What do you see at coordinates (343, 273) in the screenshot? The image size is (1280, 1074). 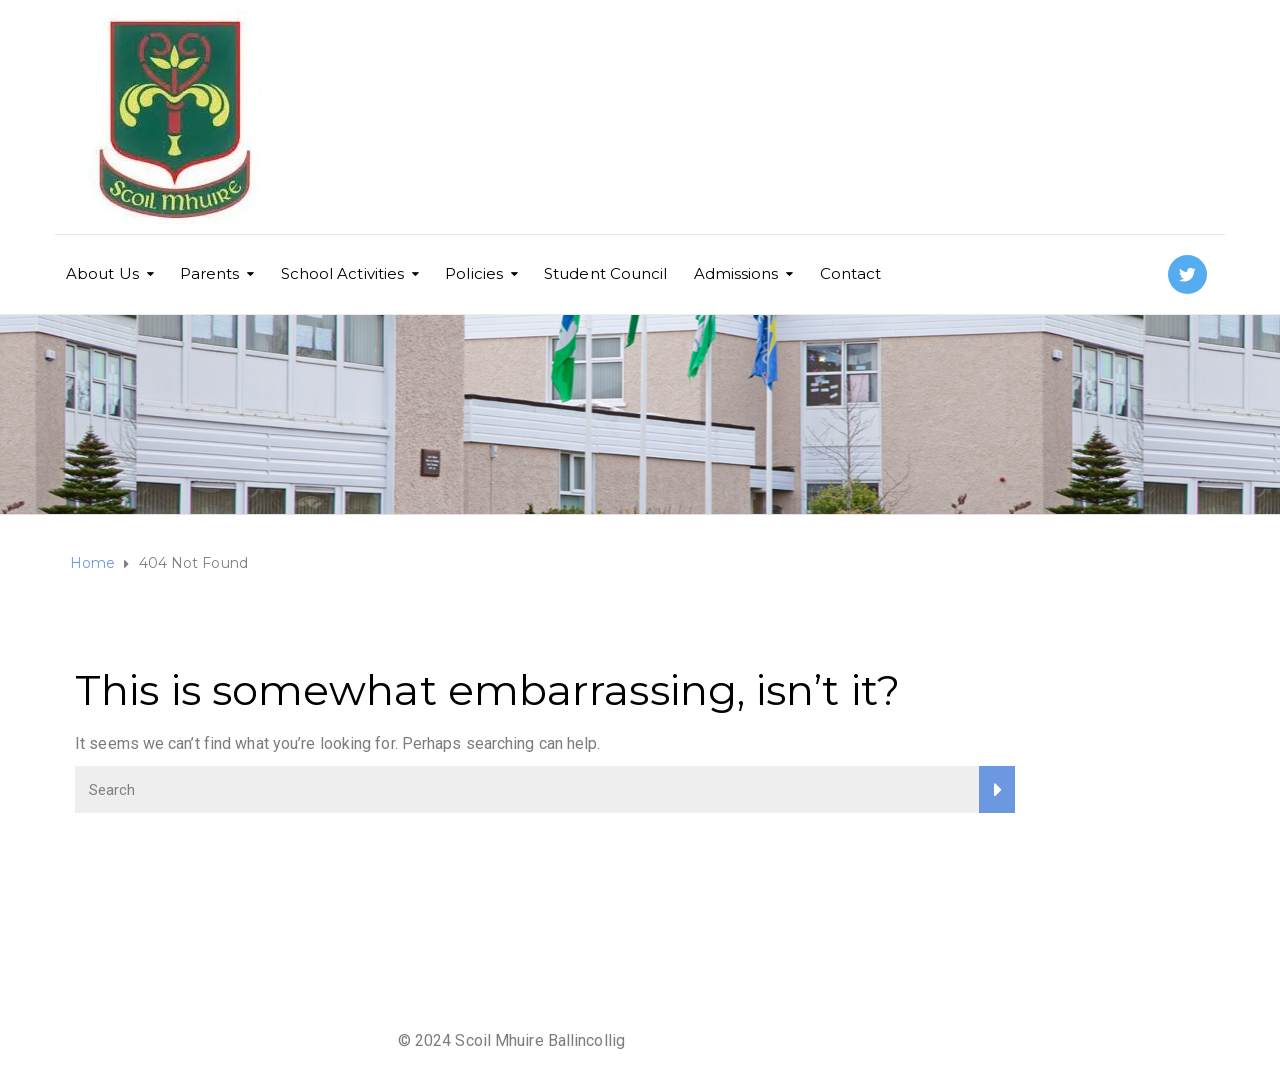 I see `School Activities` at bounding box center [343, 273].